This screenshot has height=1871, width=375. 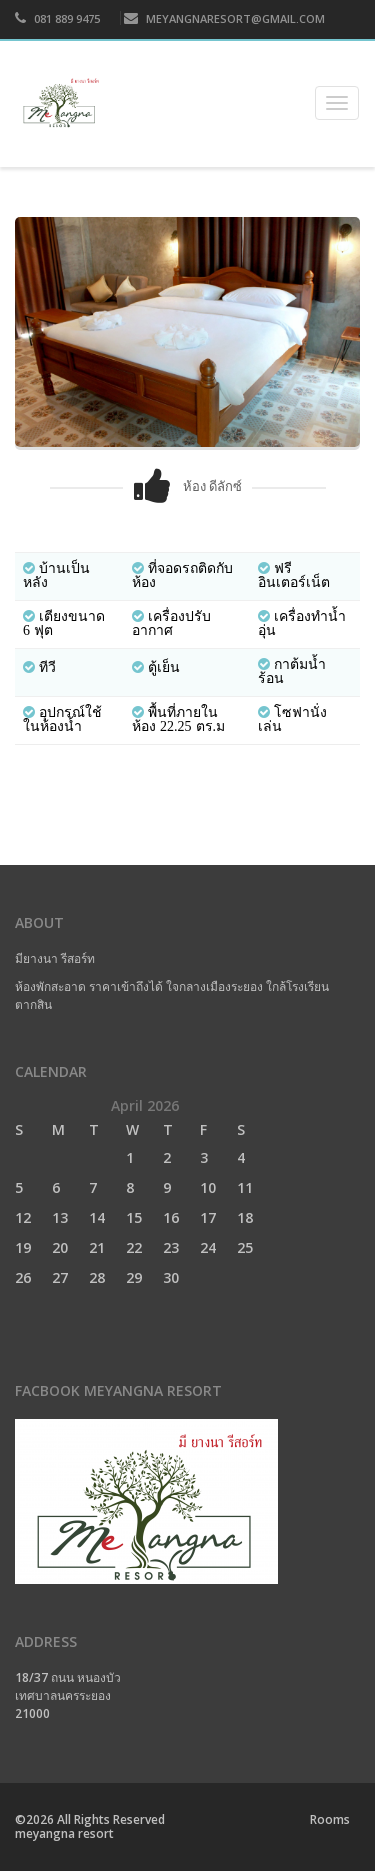 I want to click on 081 889 9475, so click(x=57, y=18).